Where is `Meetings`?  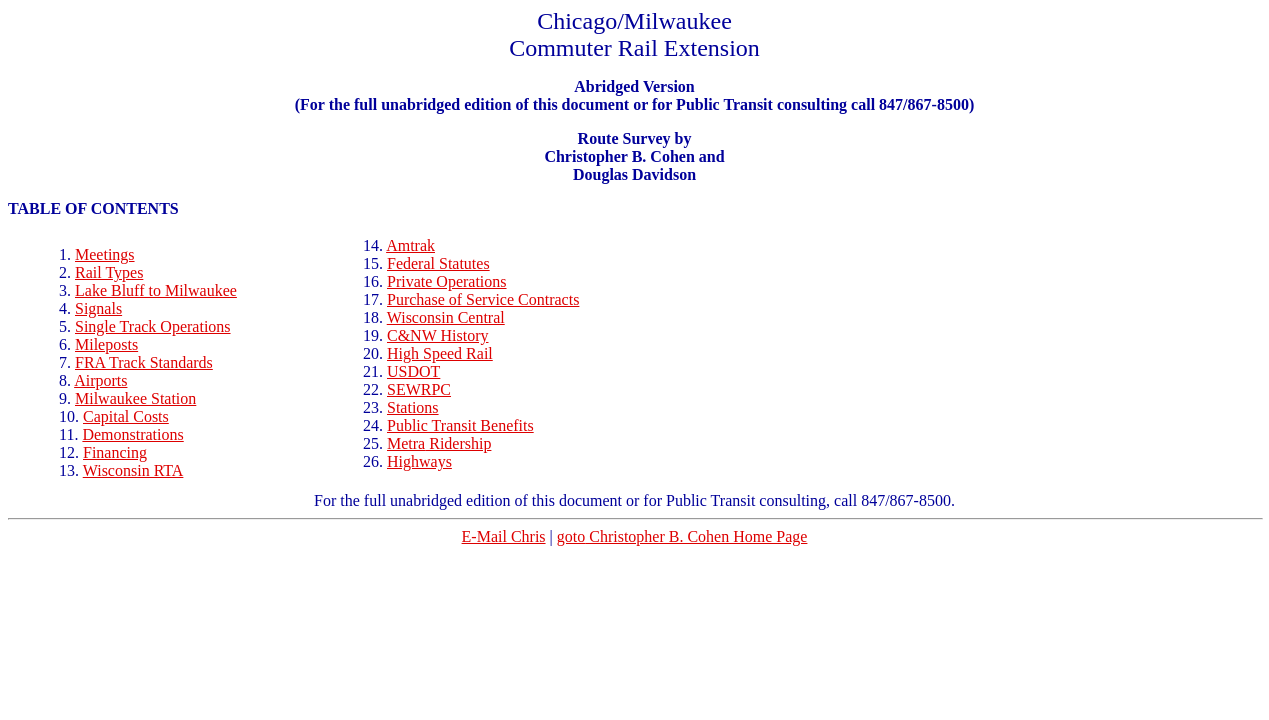 Meetings is located at coordinates (105, 254).